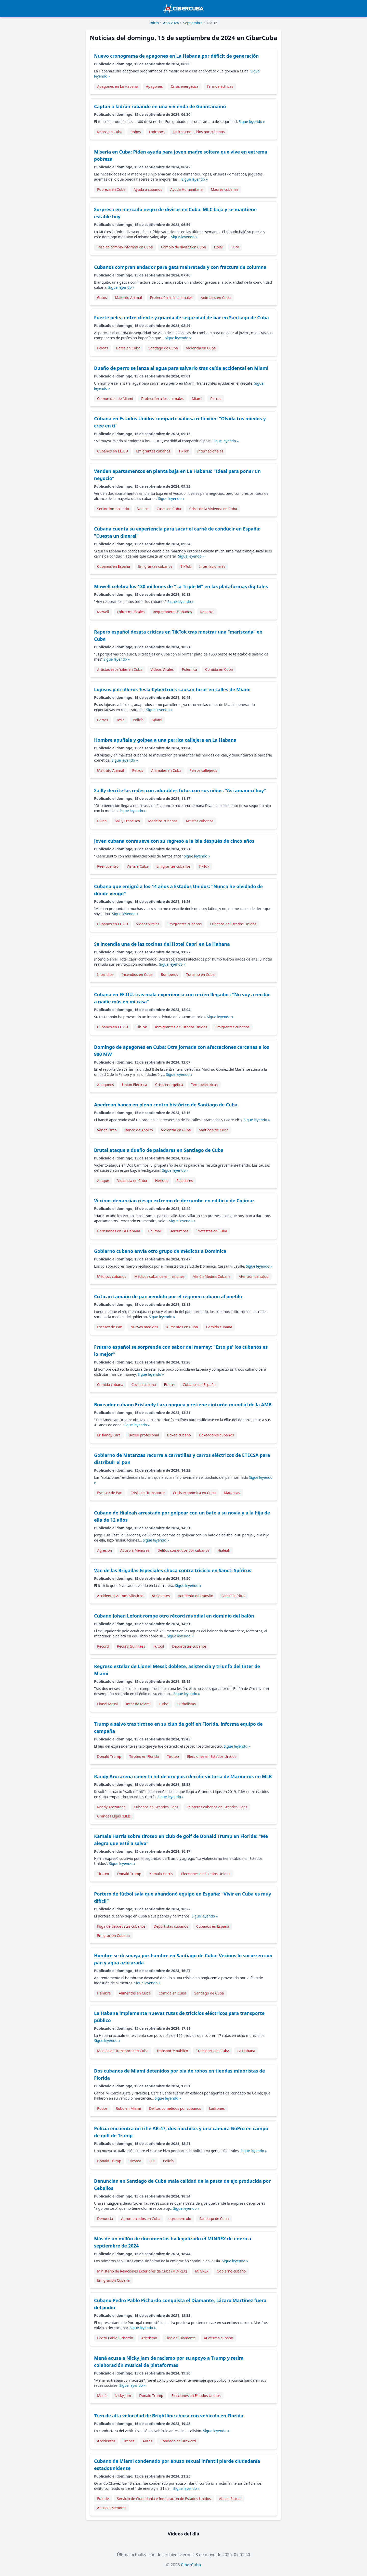  Describe the element at coordinates (139, 1130) in the screenshot. I see `Banco de Ahorro` at that location.